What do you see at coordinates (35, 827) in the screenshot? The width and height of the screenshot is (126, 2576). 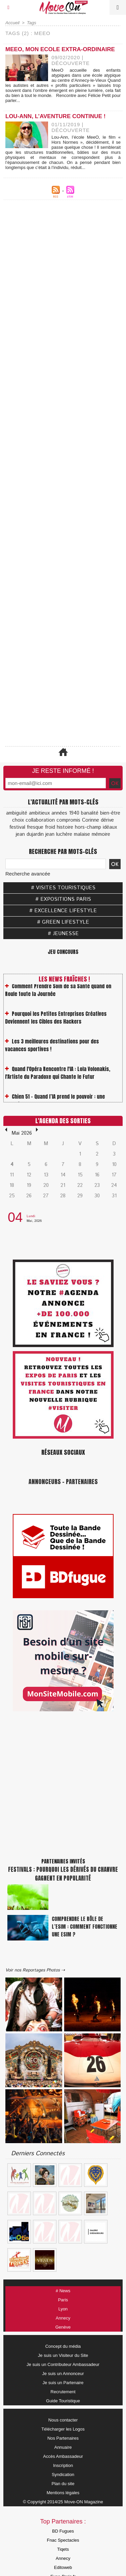 I see `fresque` at bounding box center [35, 827].